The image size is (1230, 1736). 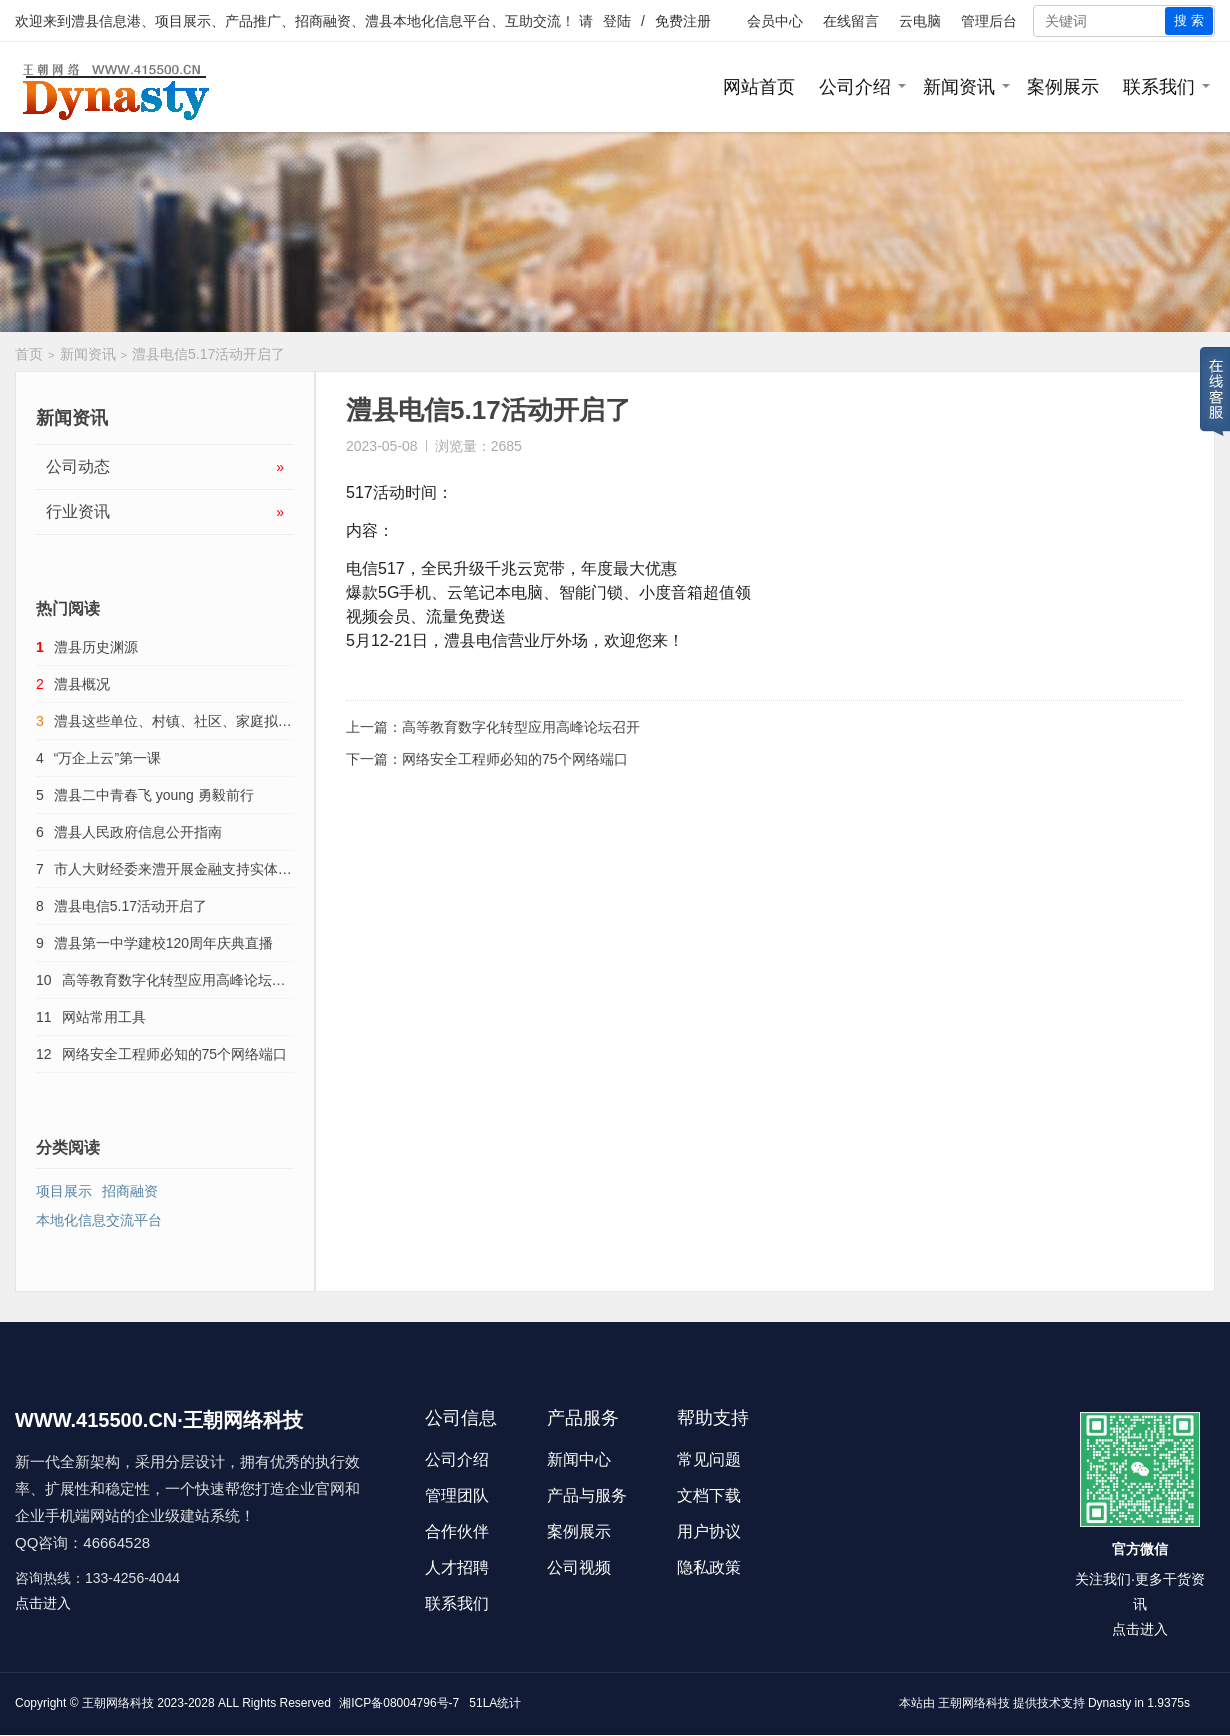 I want to click on 澧县人民政府信息公开指南, so click(x=138, y=832).